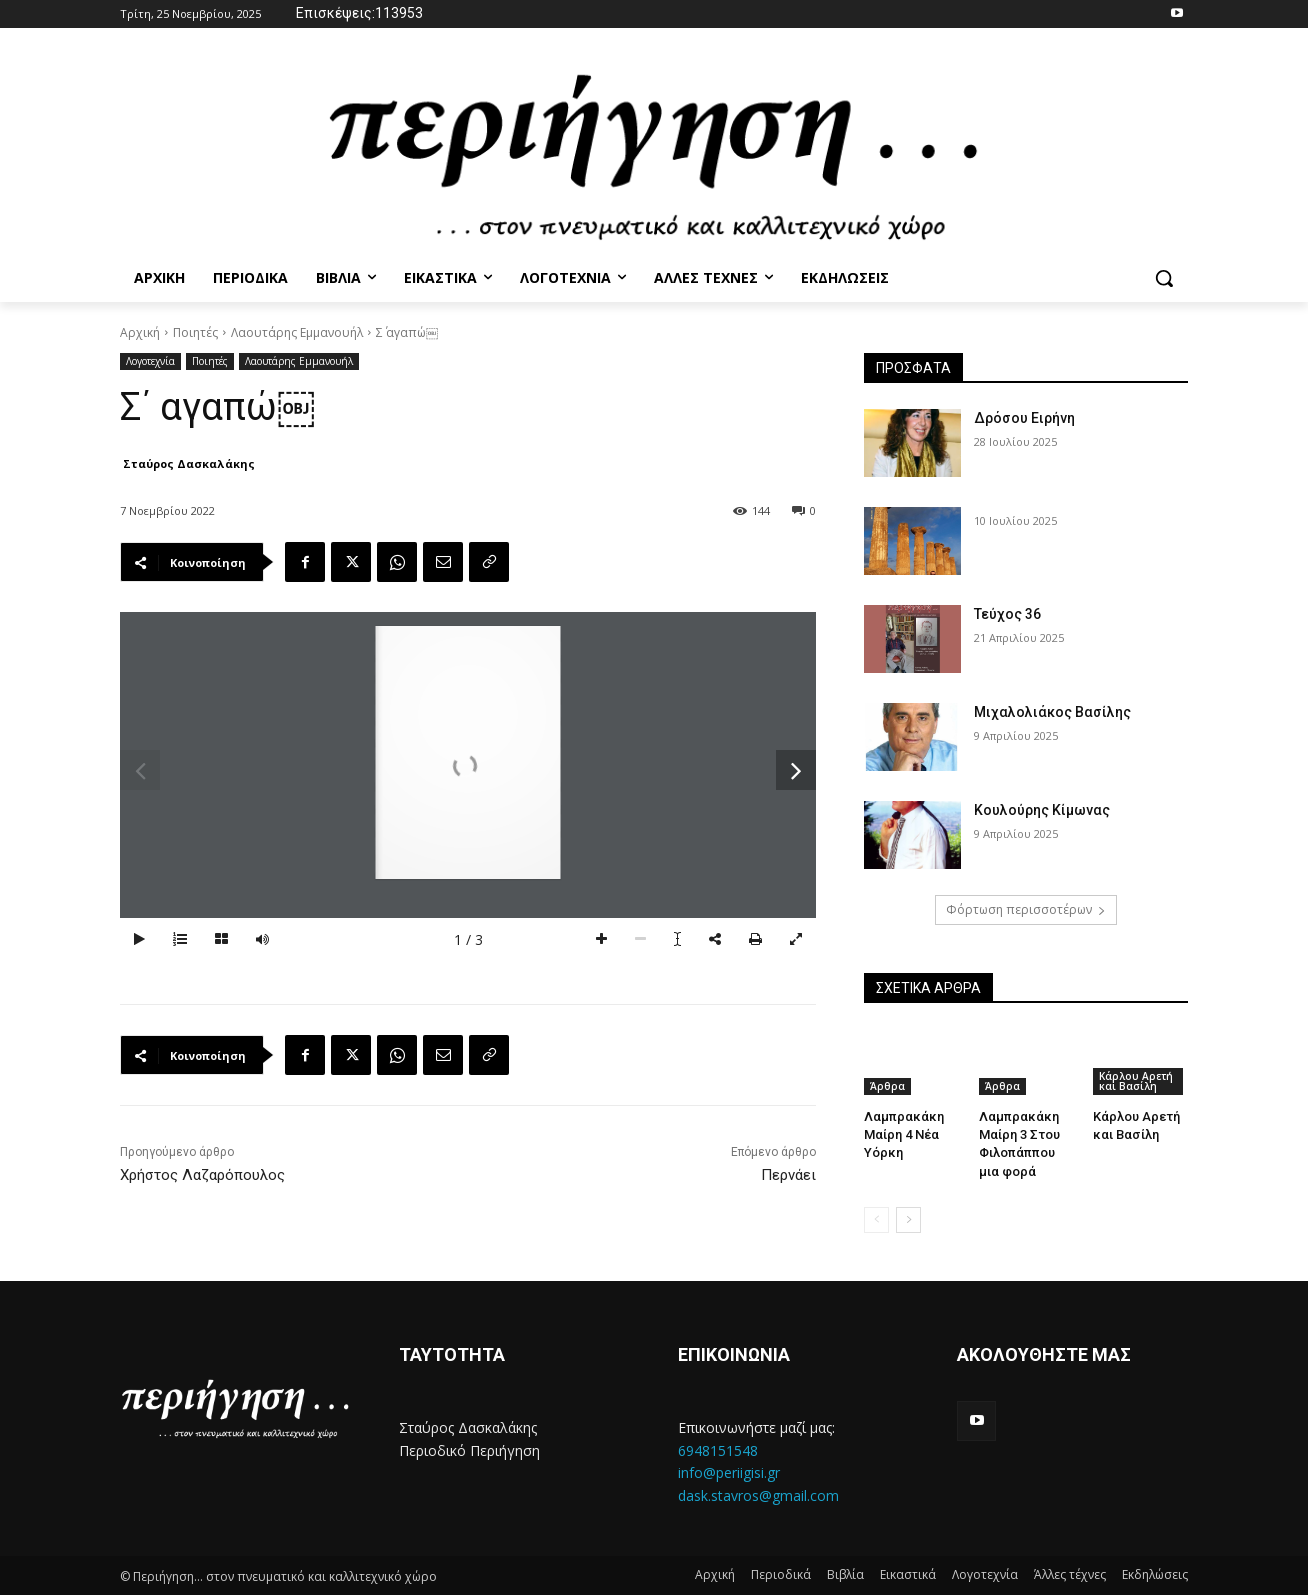  I want to click on Φόρτωση περισσοτέρων, so click(1026, 909).